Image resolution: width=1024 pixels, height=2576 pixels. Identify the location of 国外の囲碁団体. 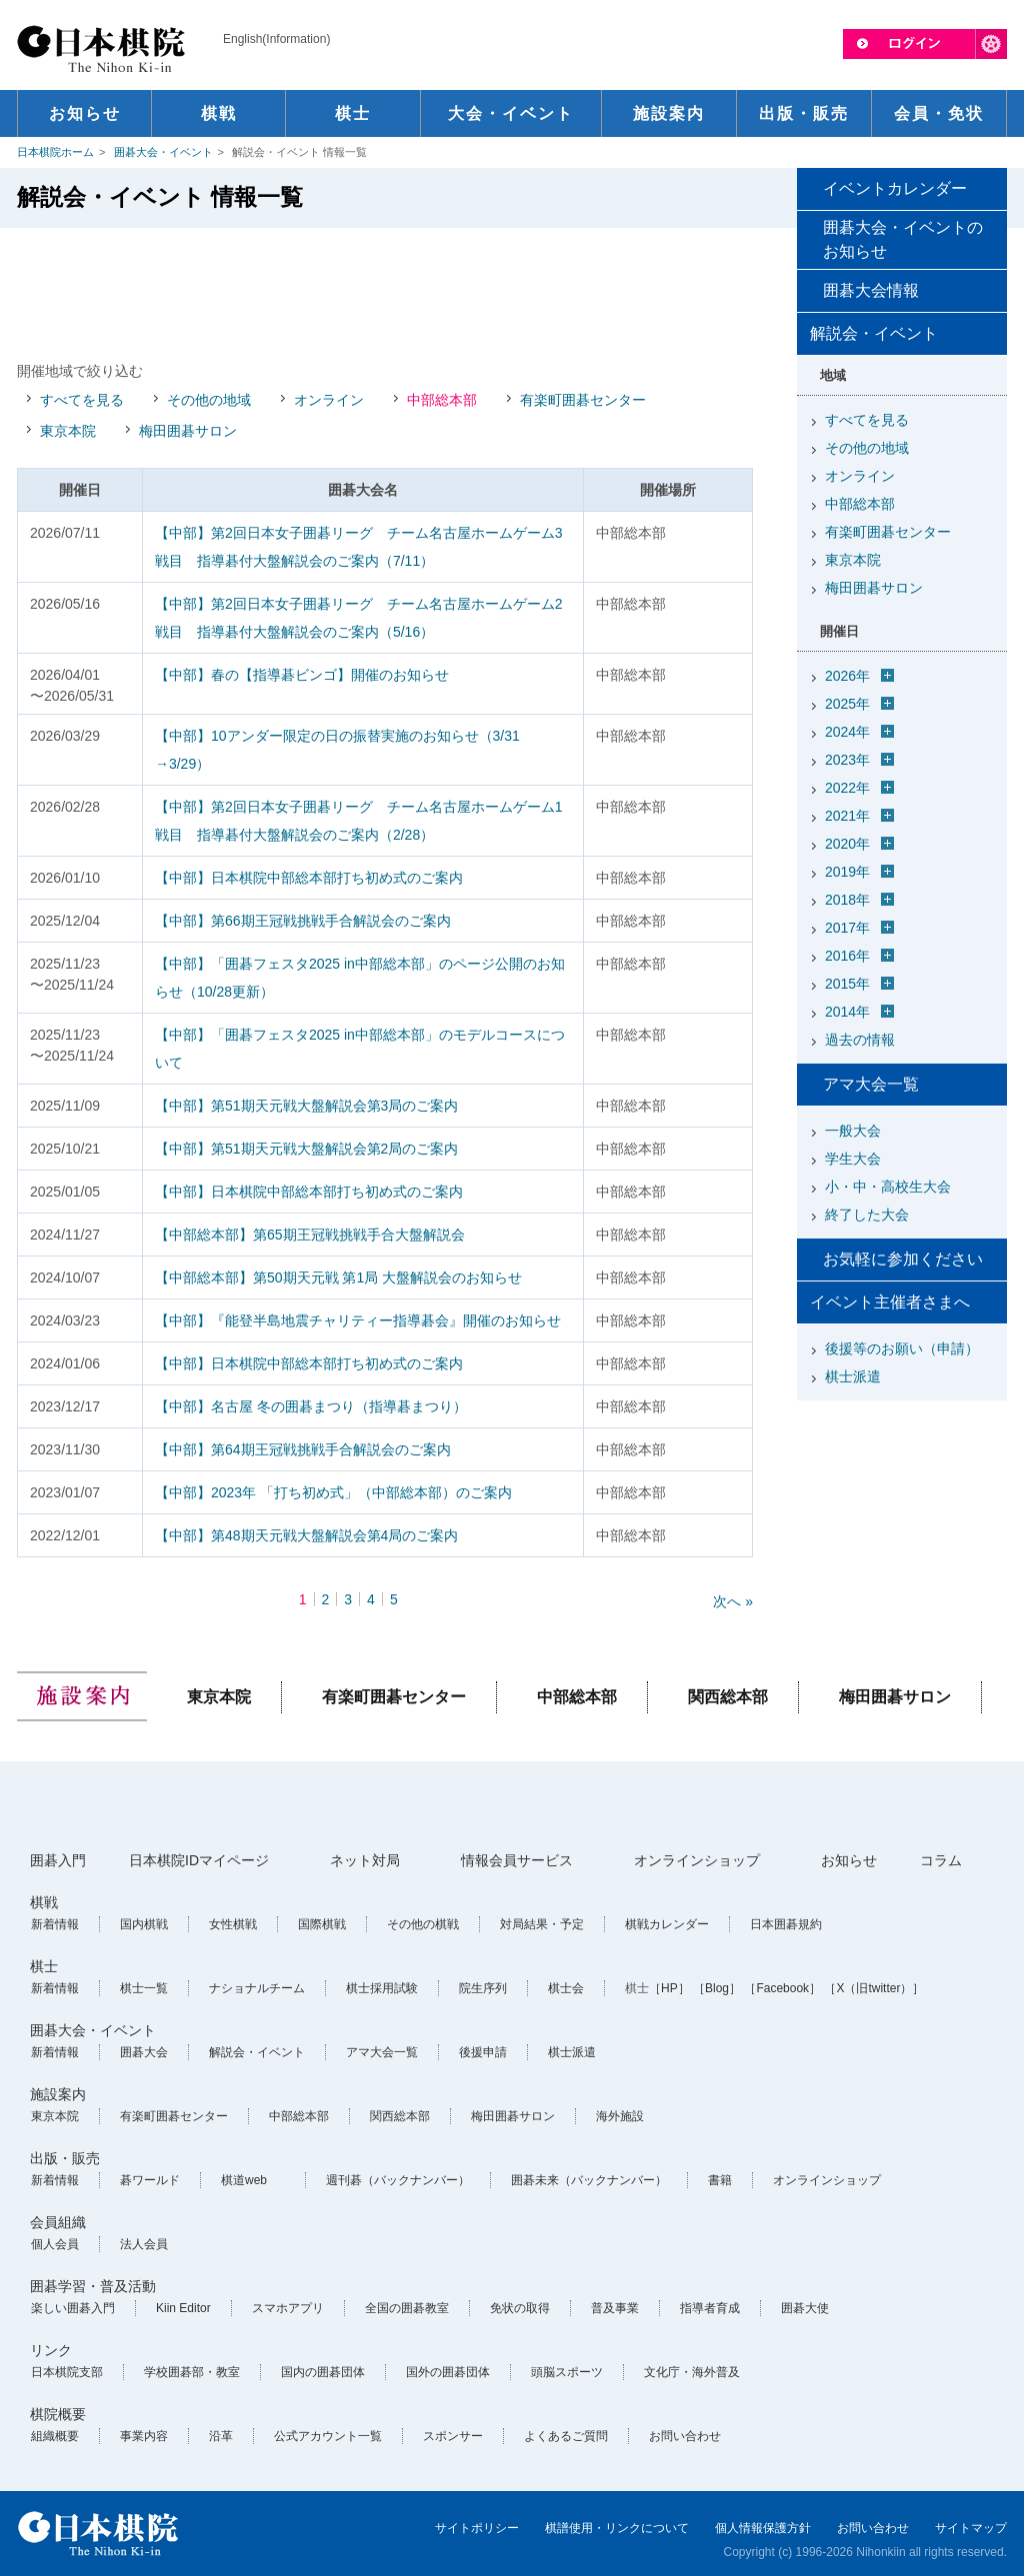
(448, 2372).